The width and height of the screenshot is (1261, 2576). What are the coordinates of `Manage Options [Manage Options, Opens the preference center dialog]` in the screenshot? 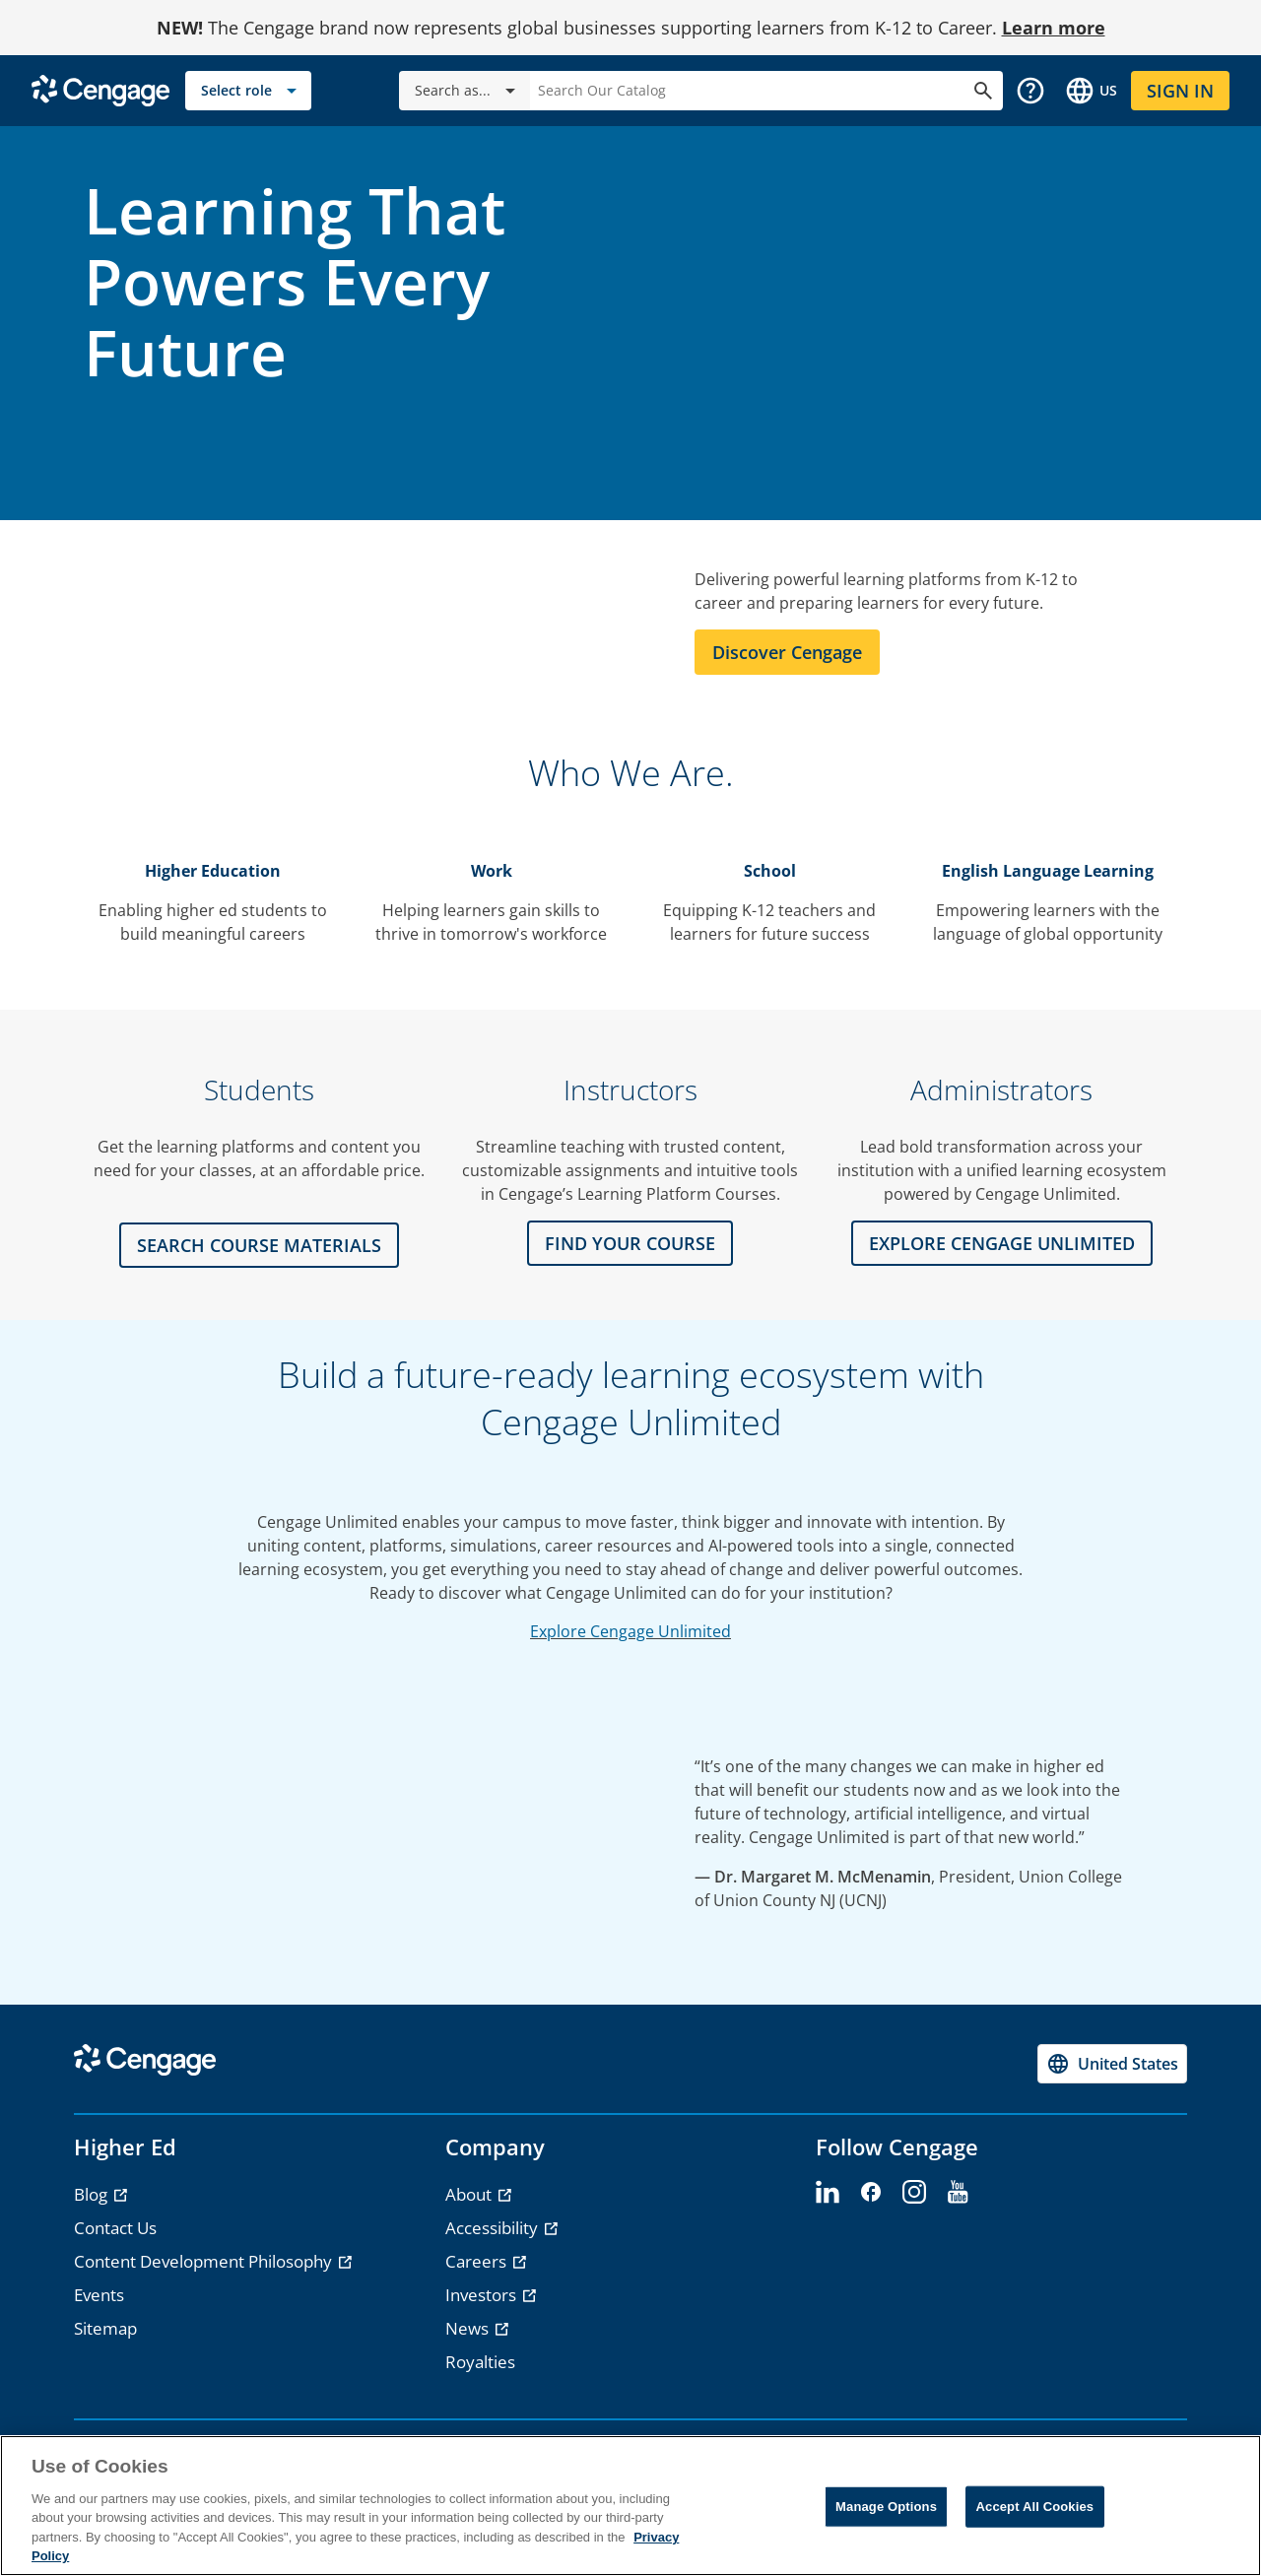 It's located at (886, 2506).